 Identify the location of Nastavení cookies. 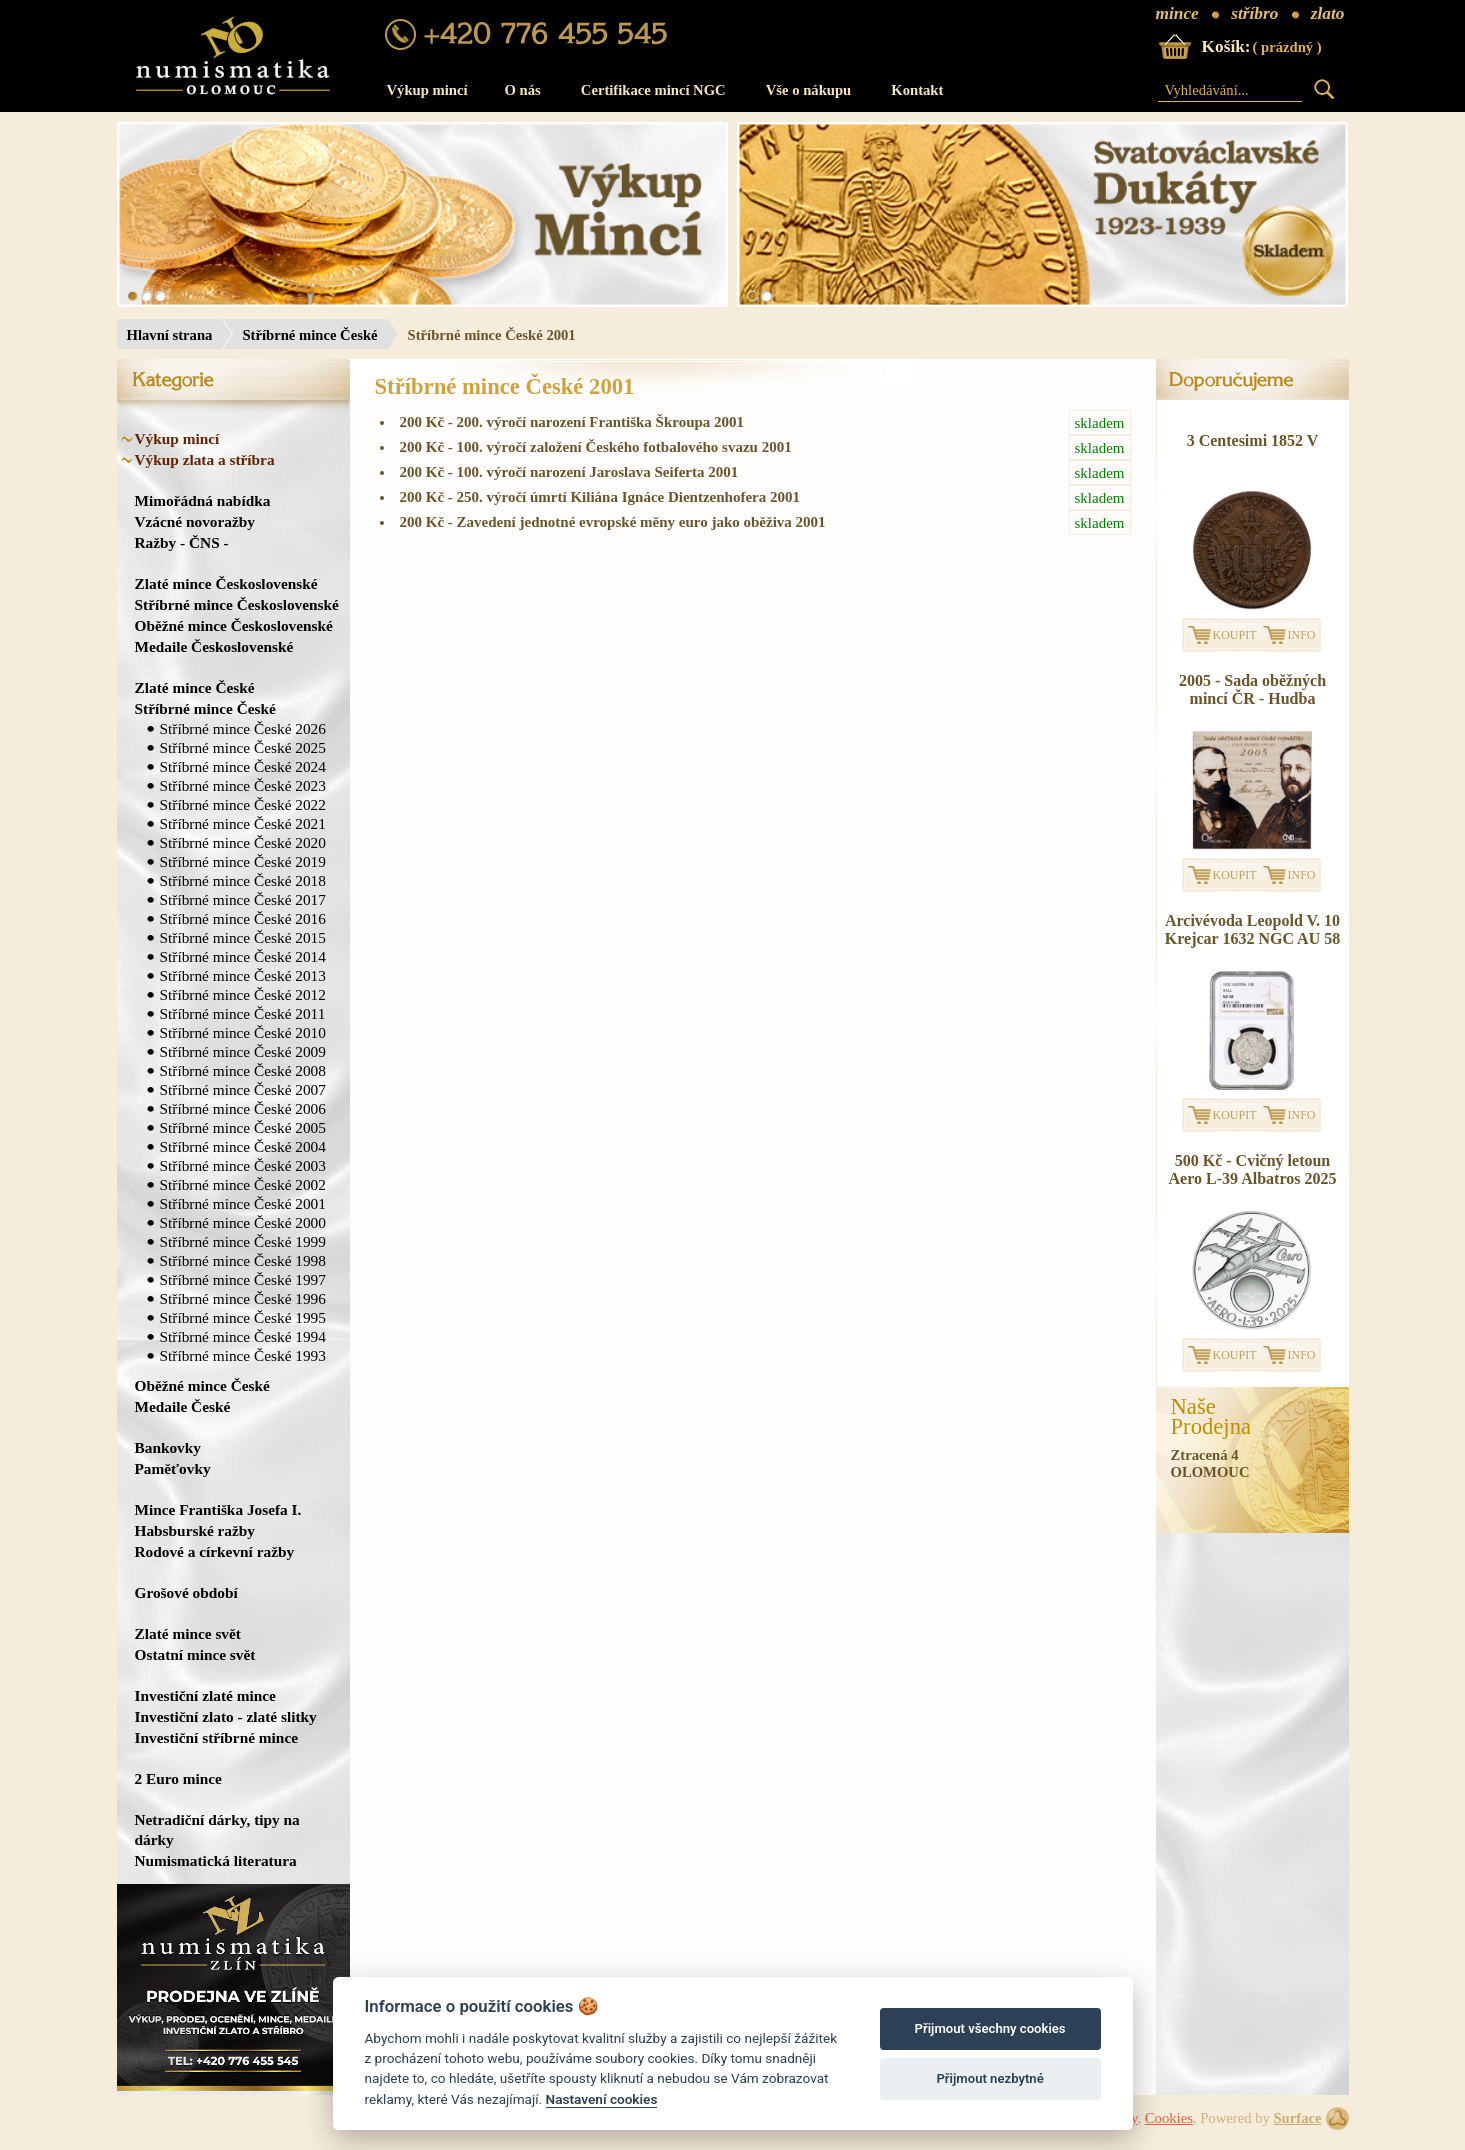
(602, 2099).